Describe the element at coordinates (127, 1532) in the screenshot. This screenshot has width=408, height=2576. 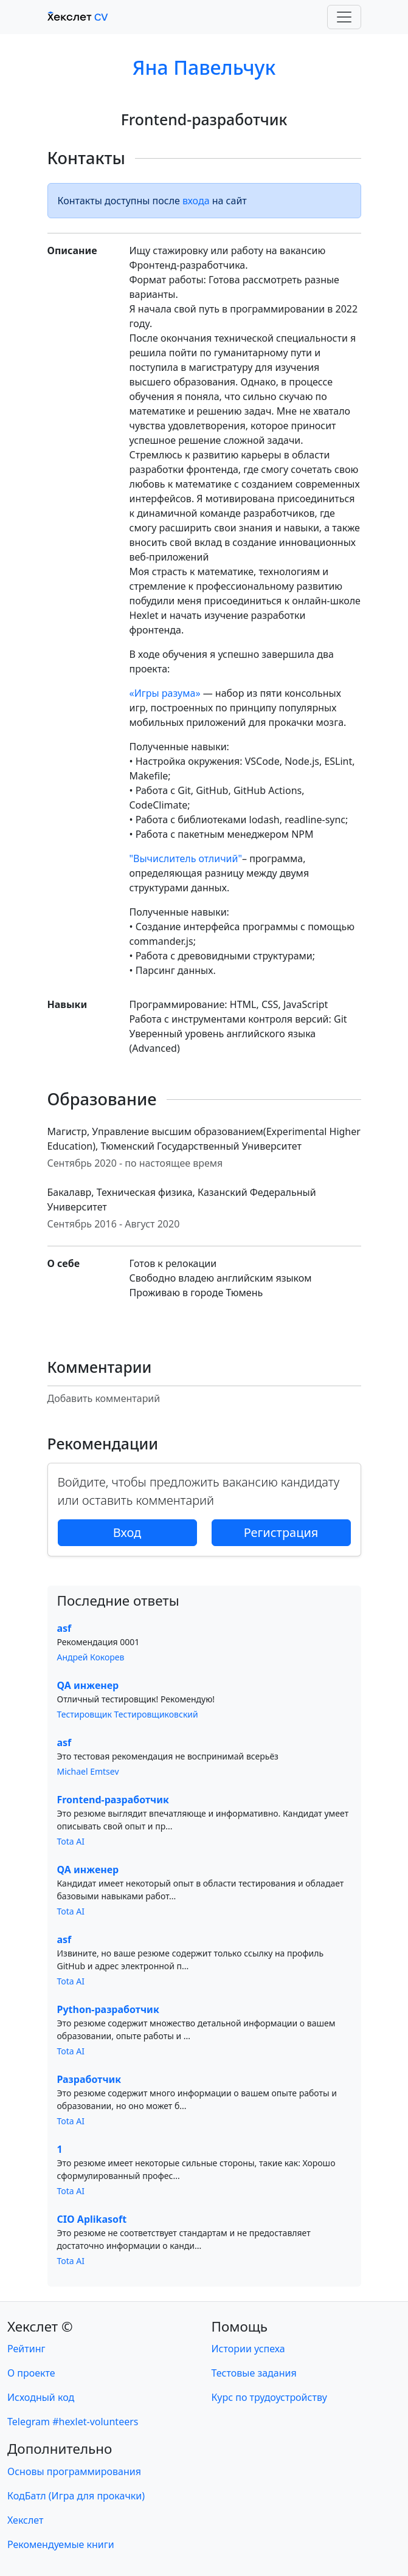
I see `Вход` at that location.